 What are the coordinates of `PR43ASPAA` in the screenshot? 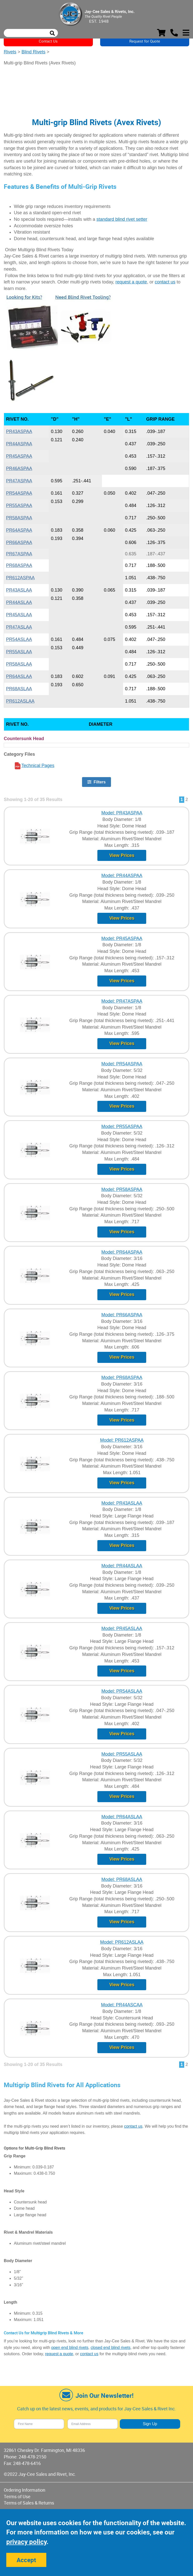 It's located at (19, 431).